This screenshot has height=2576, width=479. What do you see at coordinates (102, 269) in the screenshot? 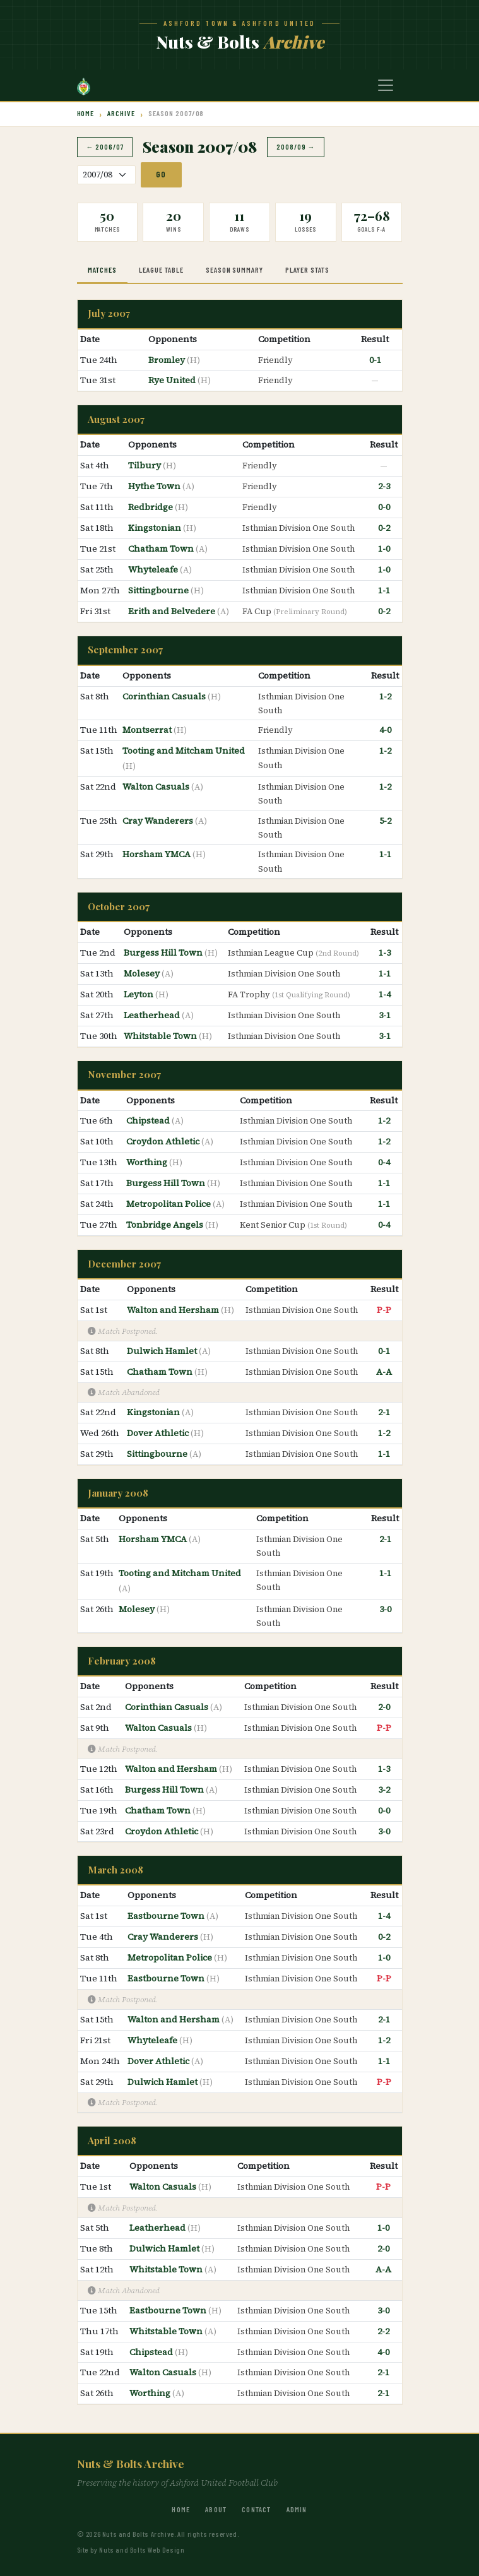
I see `Matches [tab]` at bounding box center [102, 269].